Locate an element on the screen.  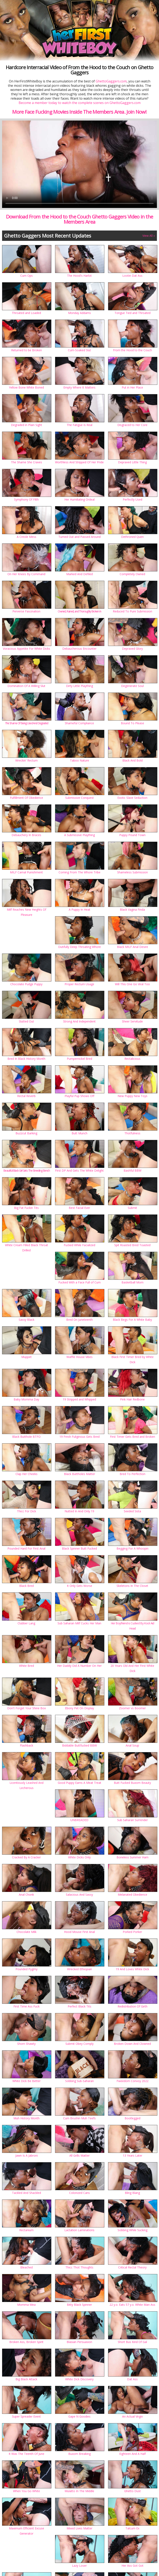
From the Hood to the Couch is located at coordinates (132, 350).